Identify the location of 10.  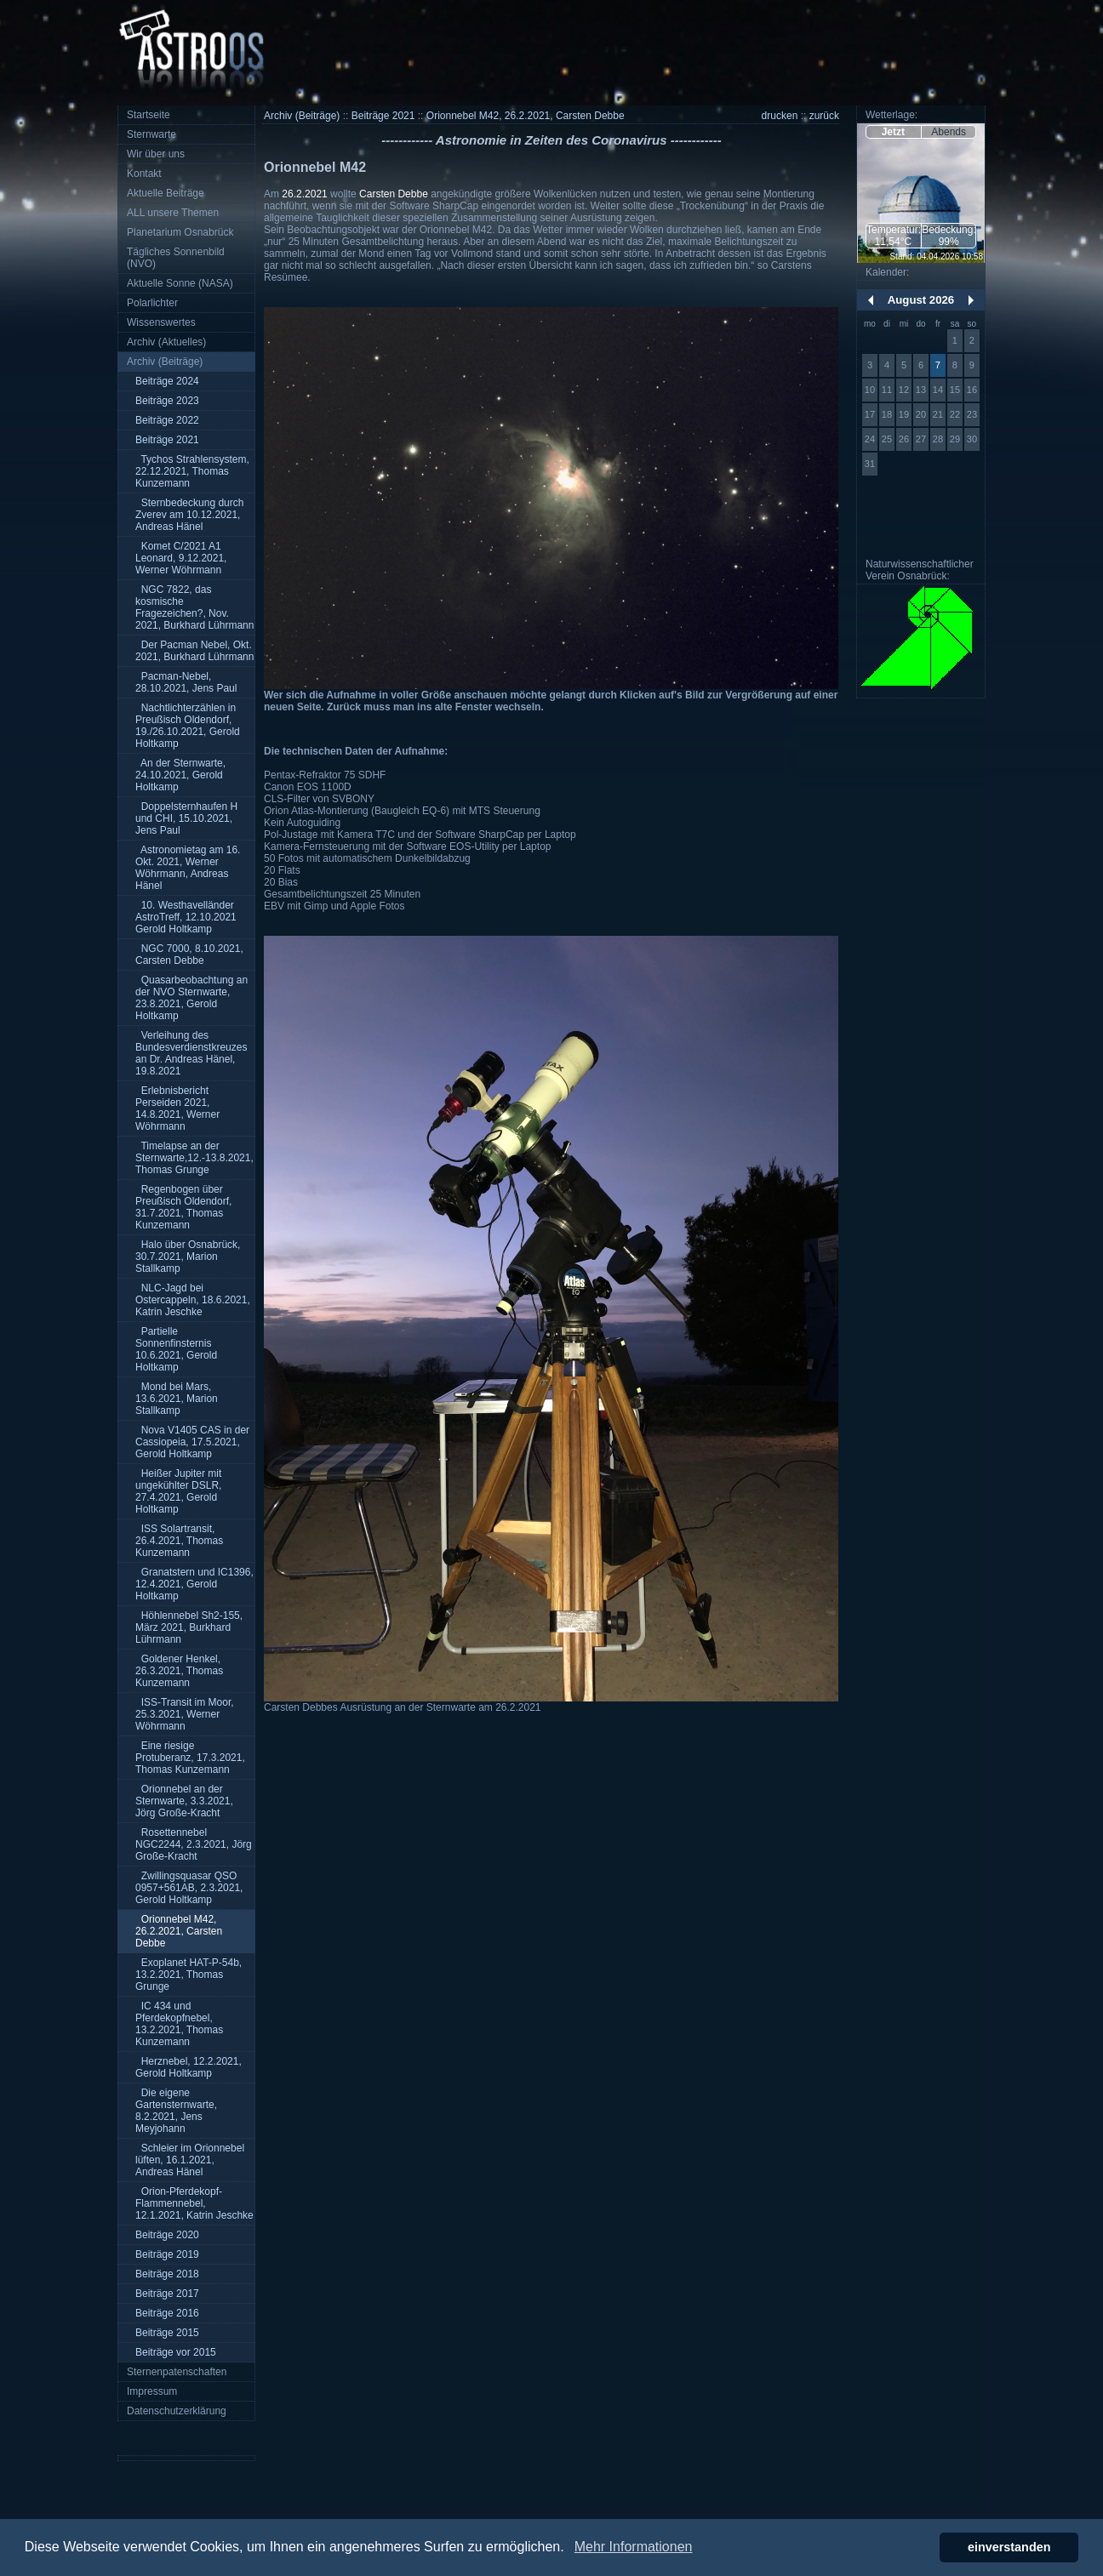
(870, 390).